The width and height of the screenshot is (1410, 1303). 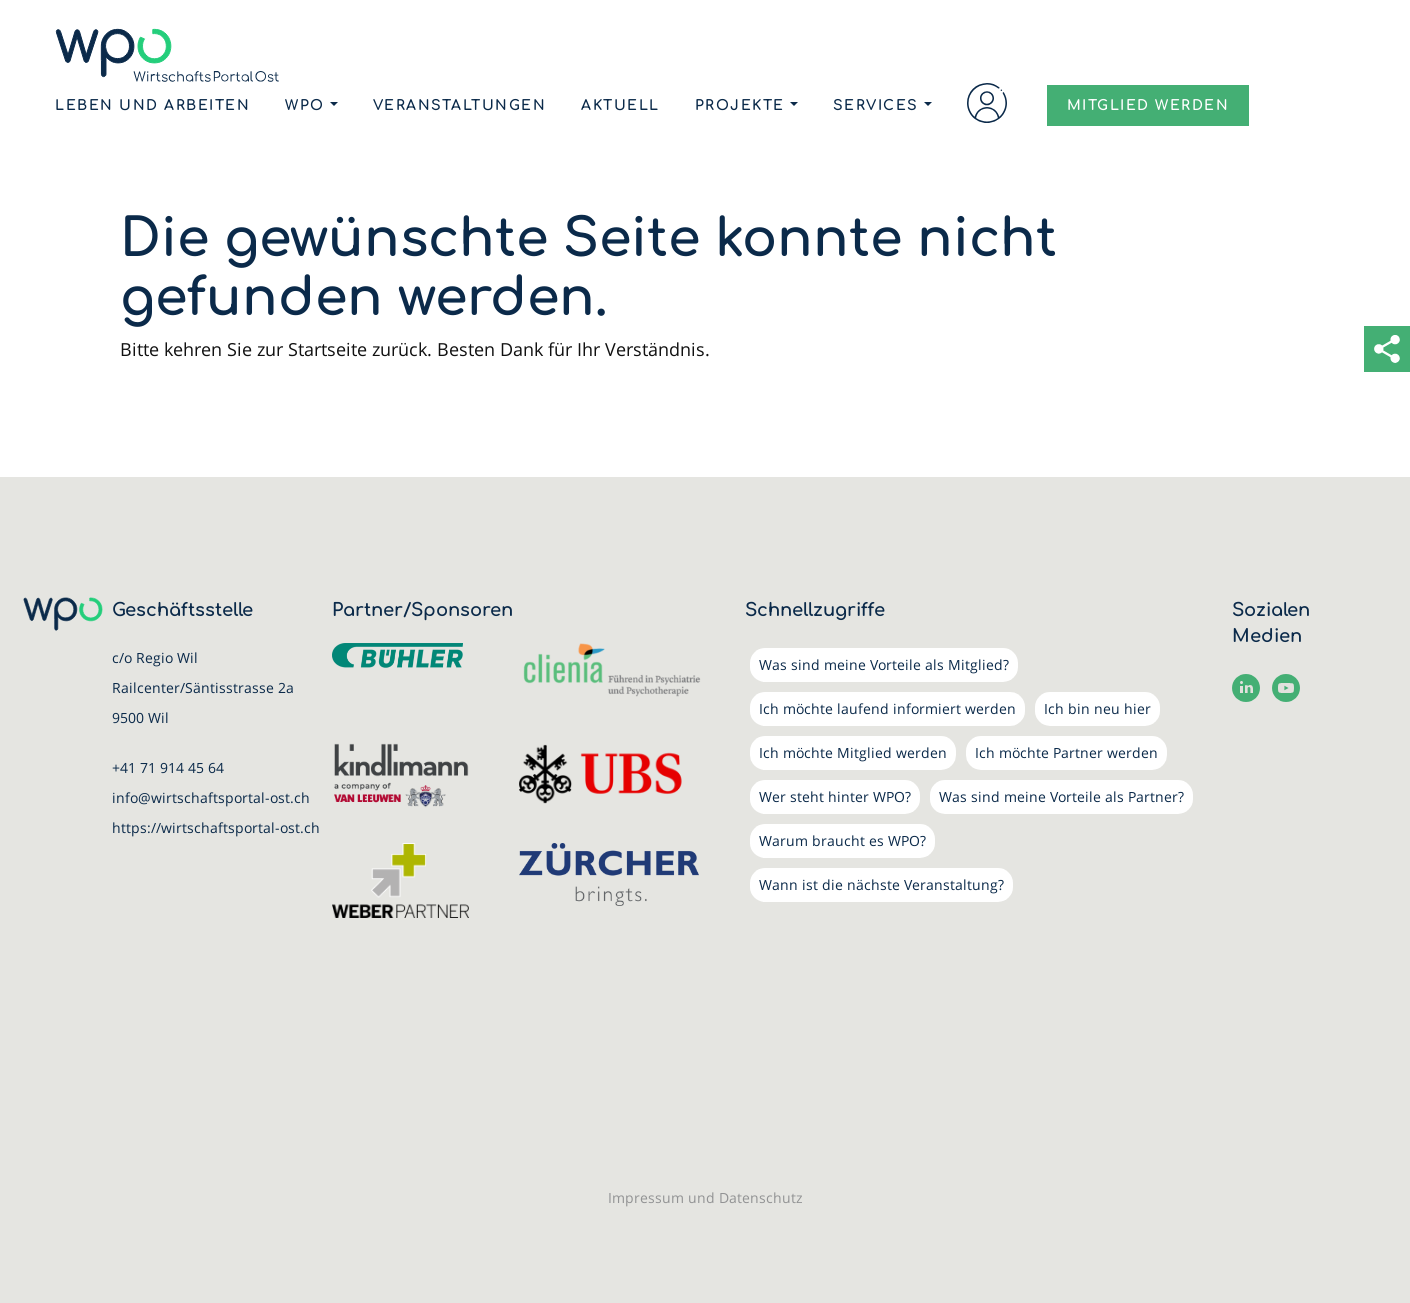 What do you see at coordinates (853, 752) in the screenshot?
I see `Ich möchte Mitglied werden` at bounding box center [853, 752].